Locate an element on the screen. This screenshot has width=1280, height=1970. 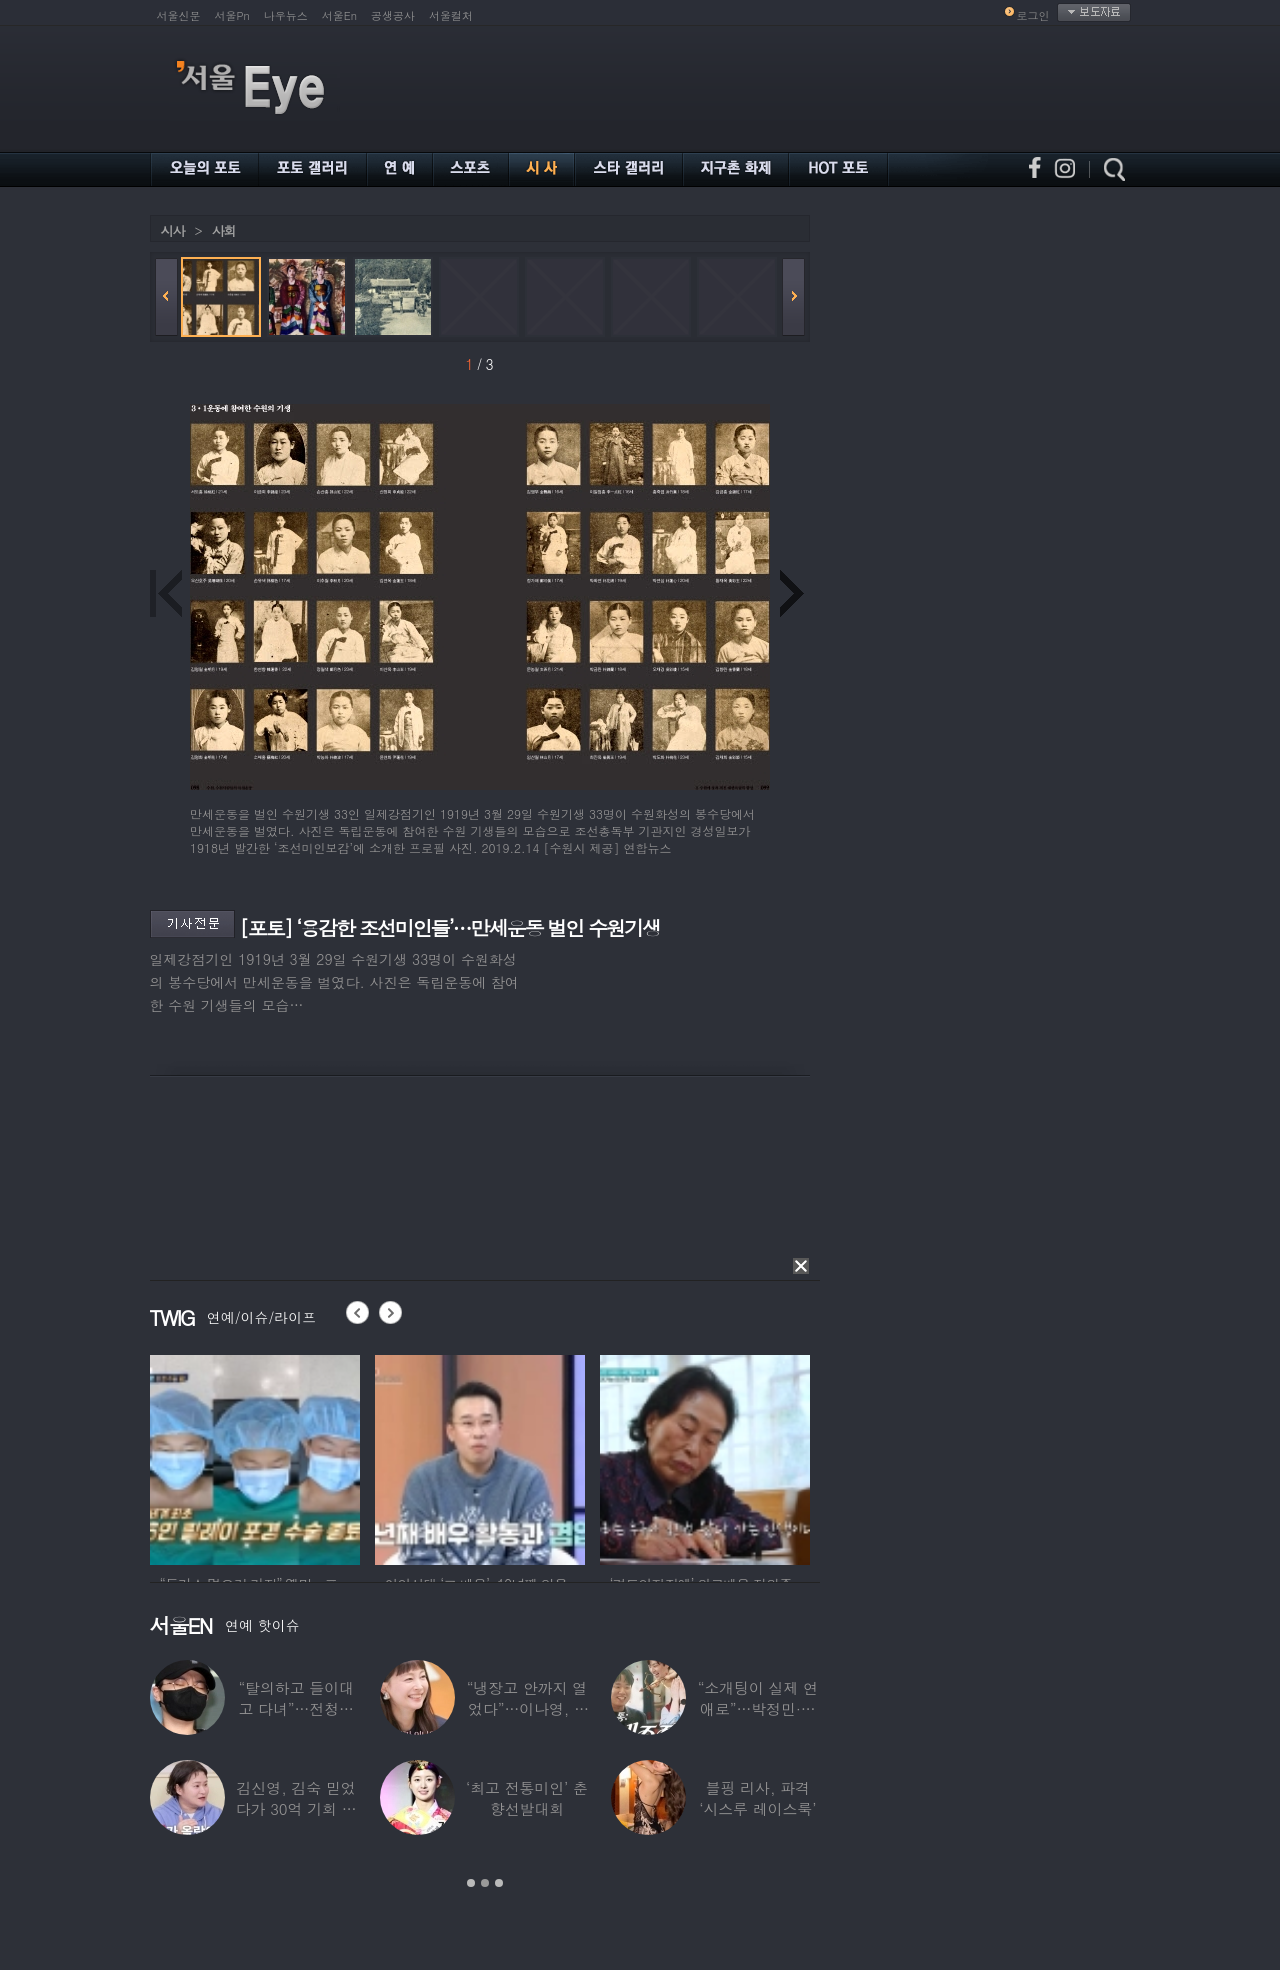
서울신문 is located at coordinates (179, 15).